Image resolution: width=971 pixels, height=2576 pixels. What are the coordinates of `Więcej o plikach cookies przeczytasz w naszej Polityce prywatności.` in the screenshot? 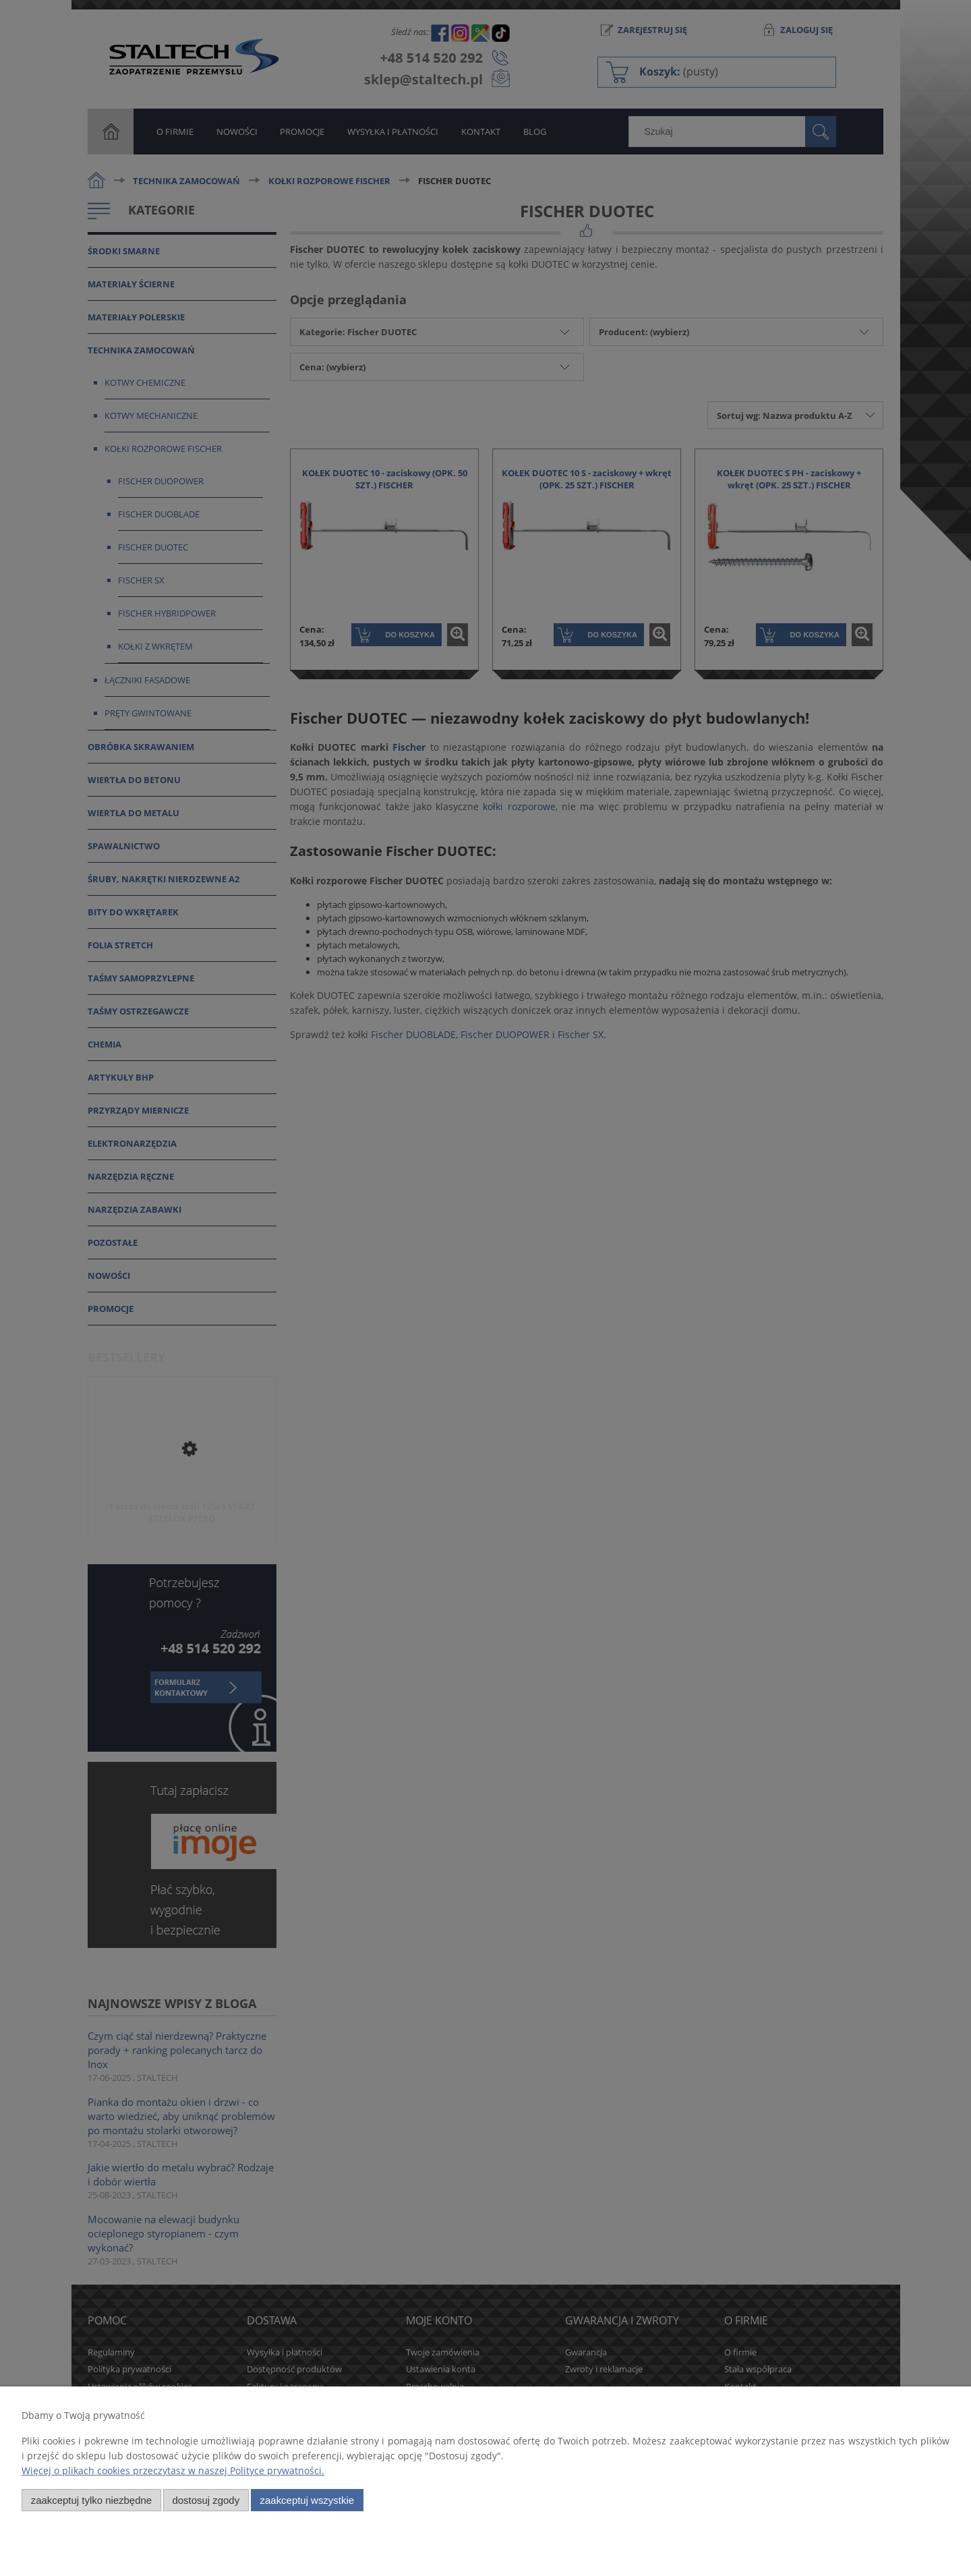 It's located at (173, 2470).